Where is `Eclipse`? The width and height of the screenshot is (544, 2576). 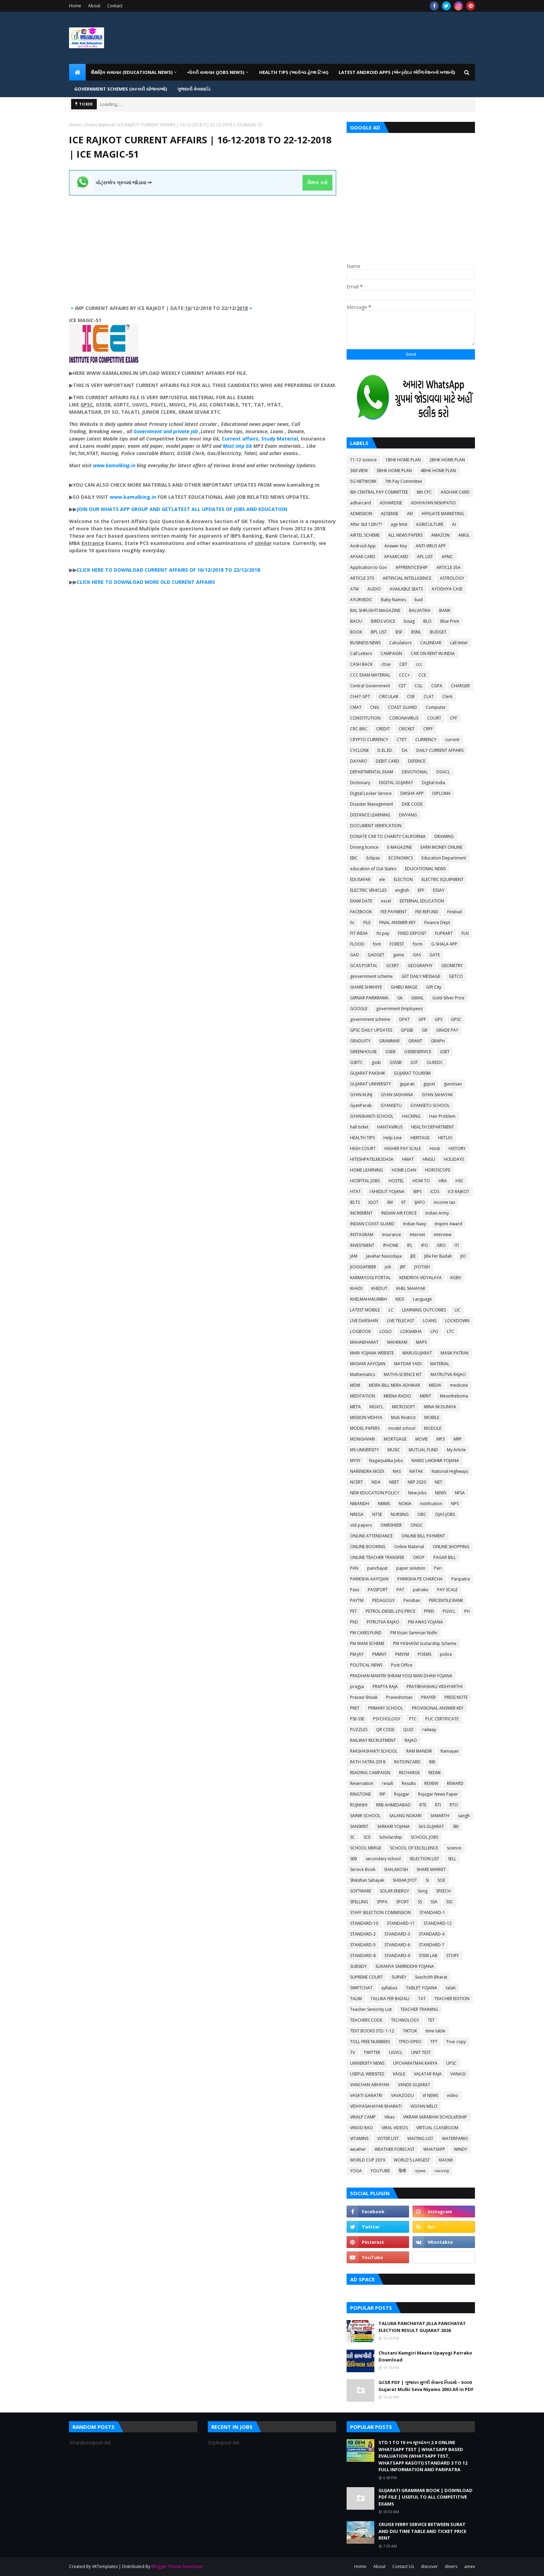
Eclipse is located at coordinates (373, 858).